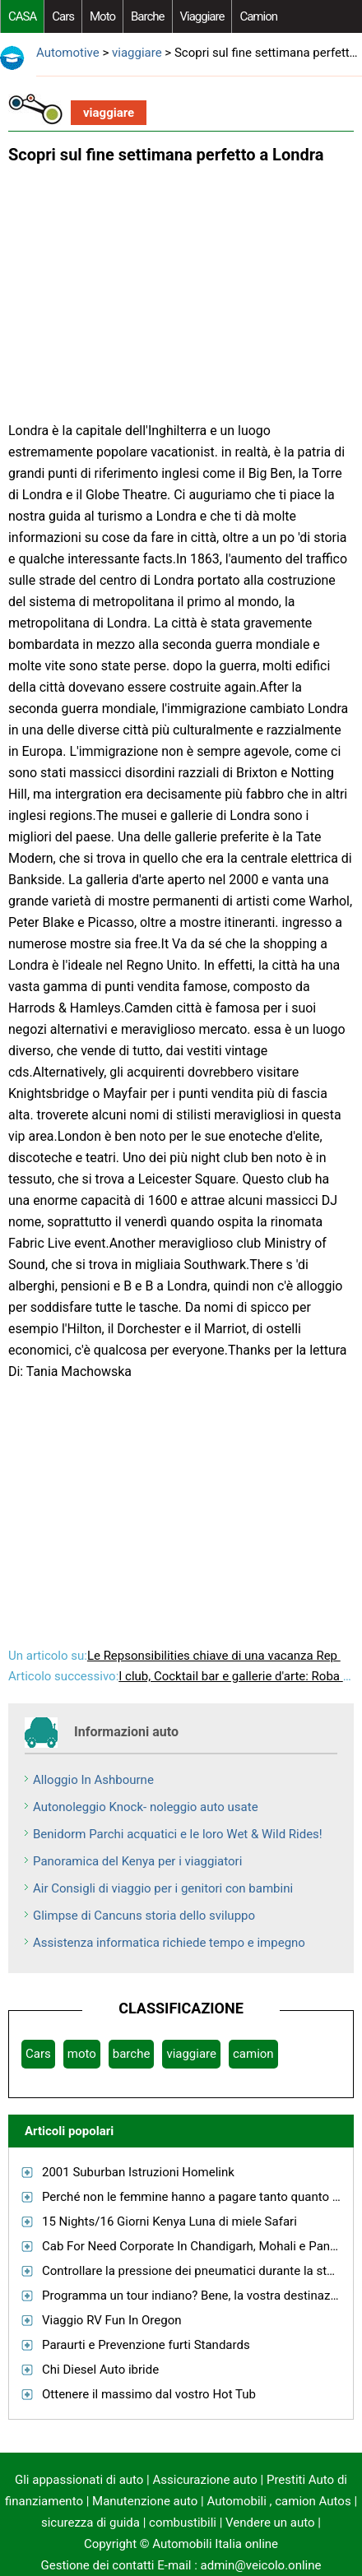  Describe the element at coordinates (68, 52) in the screenshot. I see `Automotive` at that location.